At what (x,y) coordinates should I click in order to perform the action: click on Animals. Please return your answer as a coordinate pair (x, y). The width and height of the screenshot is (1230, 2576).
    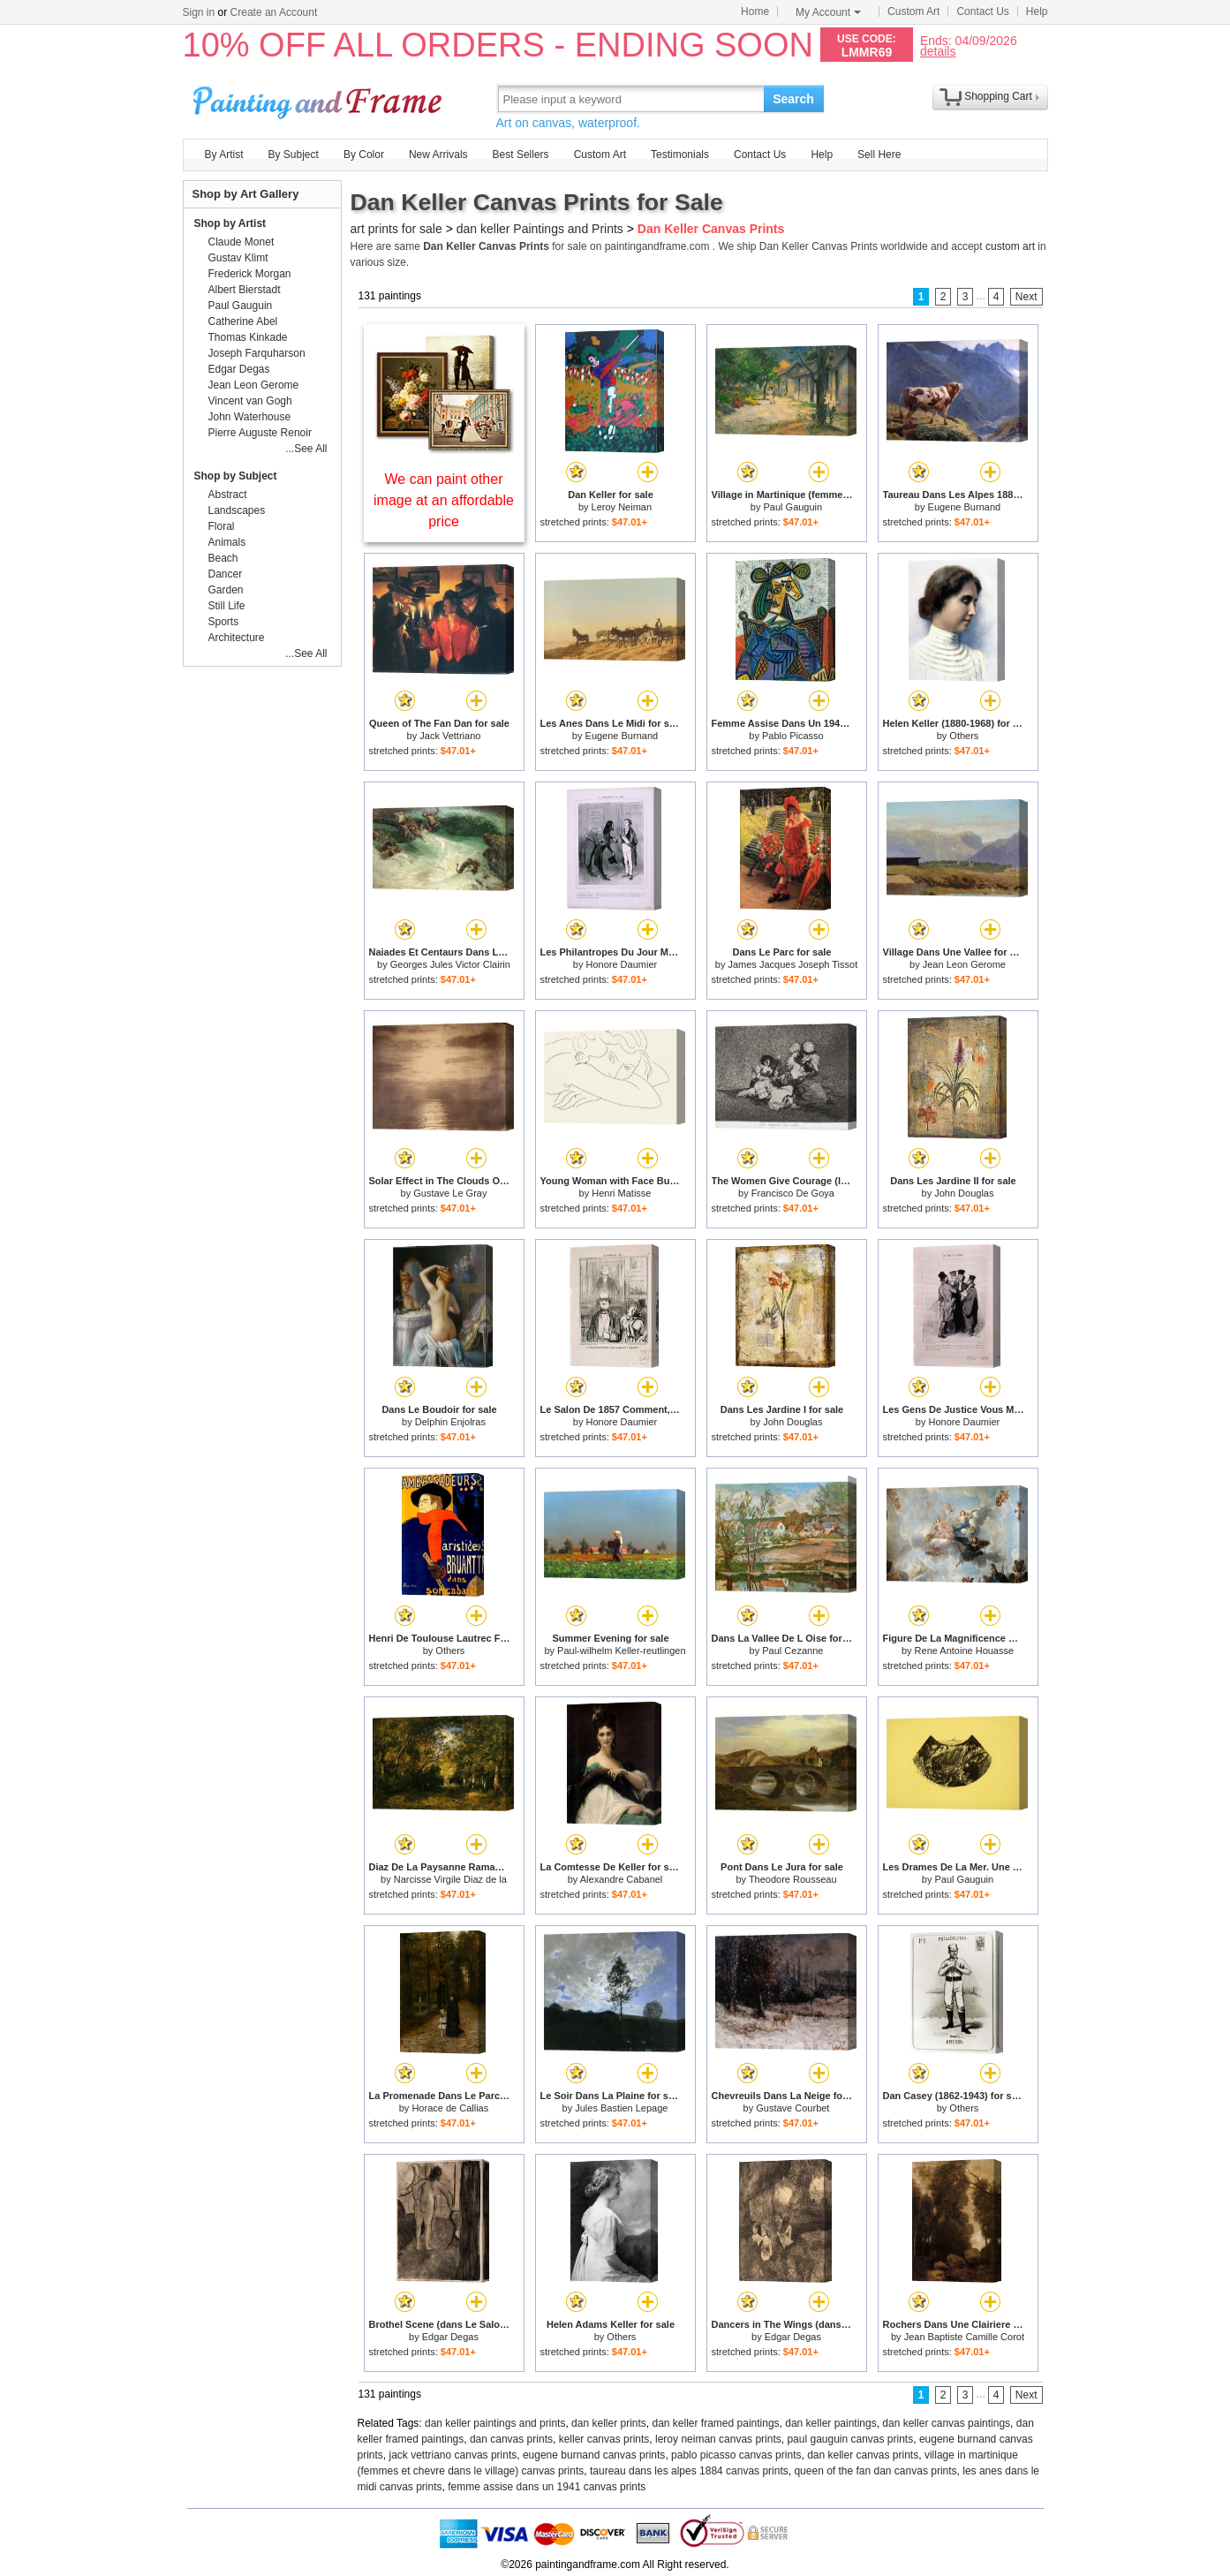
    Looking at the image, I should click on (227, 542).